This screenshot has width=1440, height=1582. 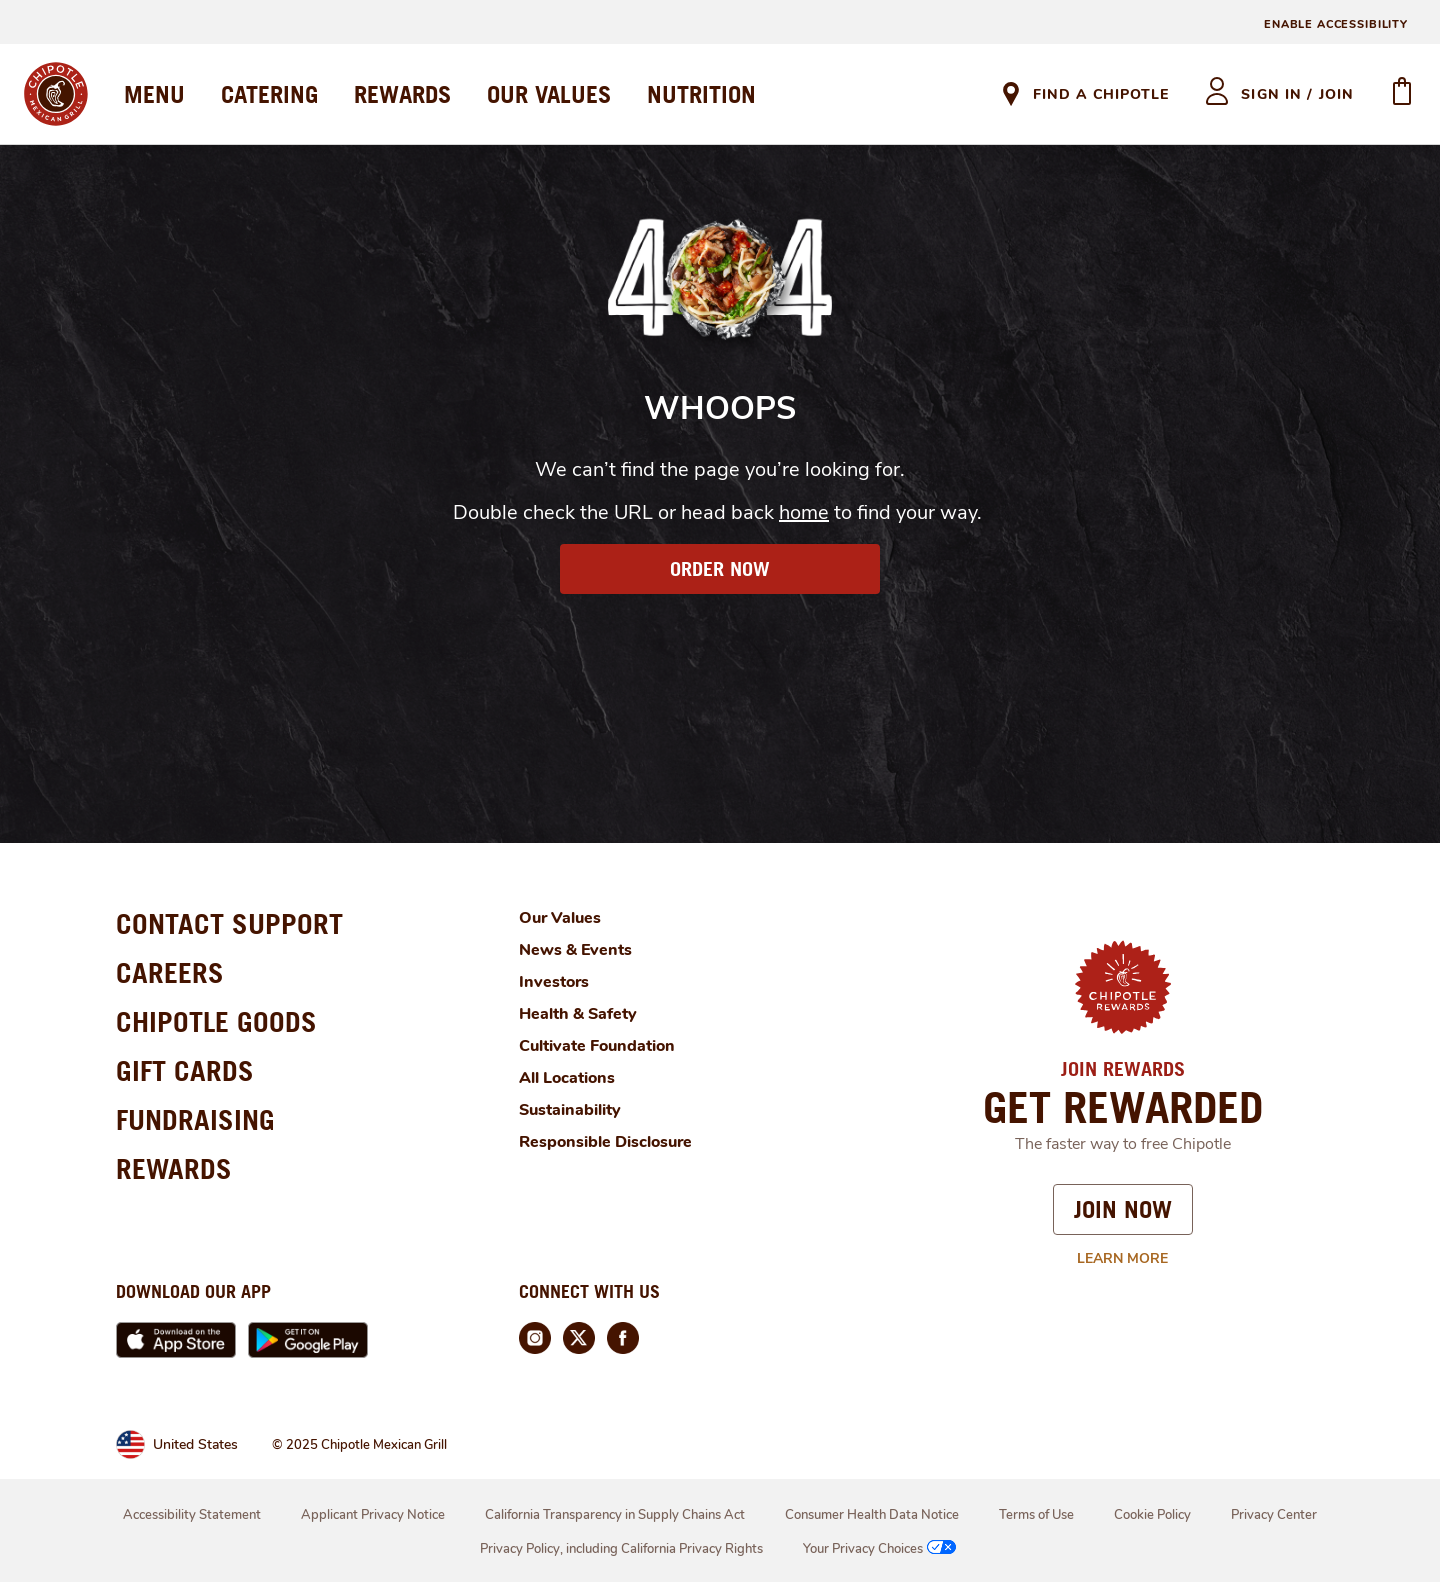 I want to click on Terms of Use, so click(x=1036, y=1515).